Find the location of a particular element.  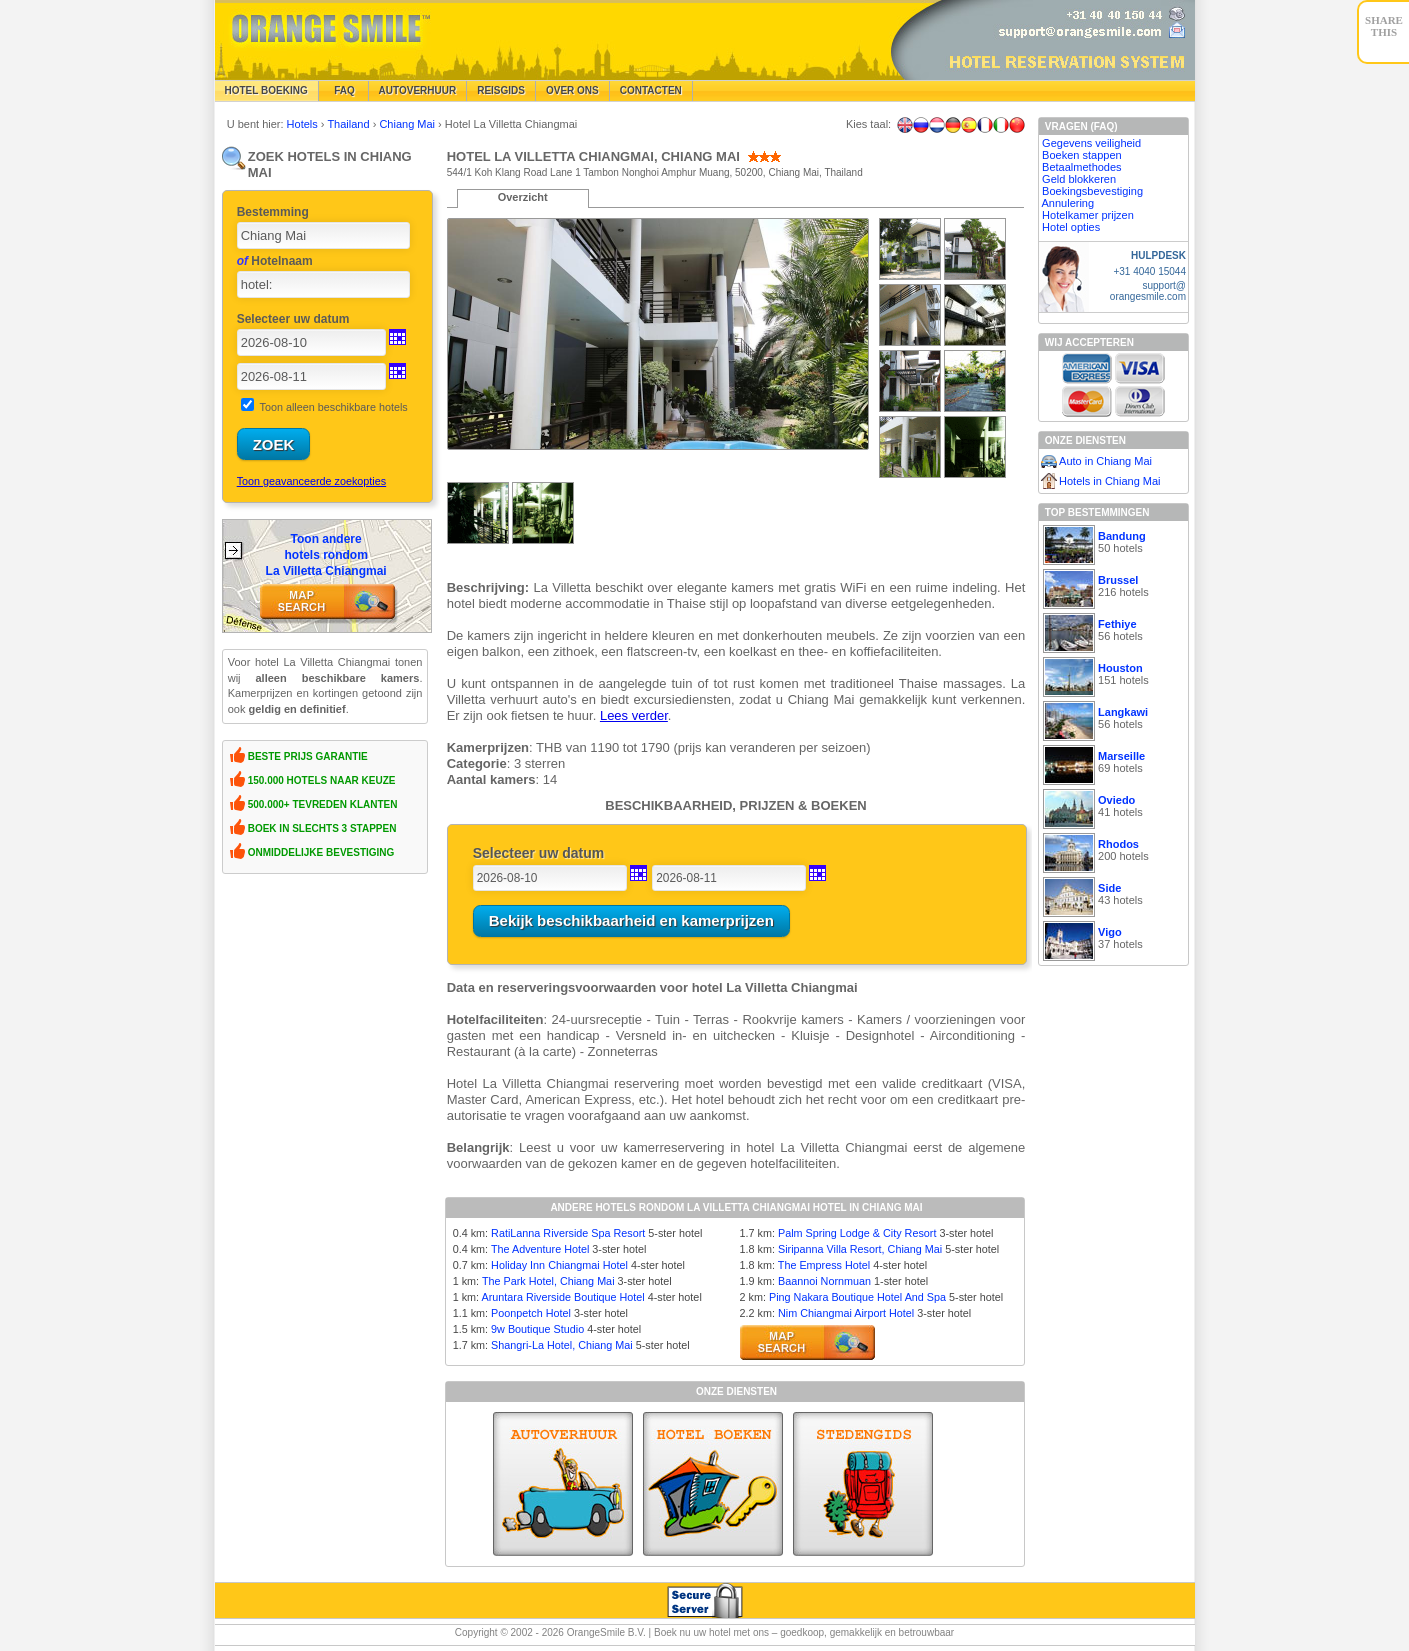

Gegevens veiligheid is located at coordinates (1091, 143).